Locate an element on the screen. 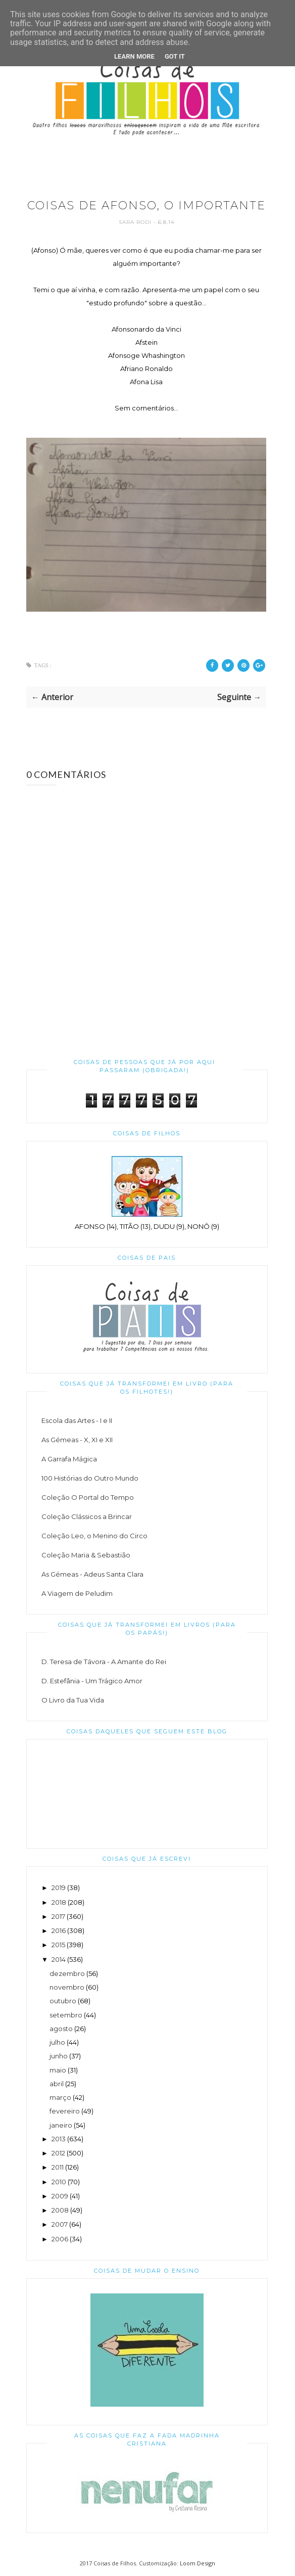 The height and width of the screenshot is (2576, 295). 2017 is located at coordinates (58, 1916).